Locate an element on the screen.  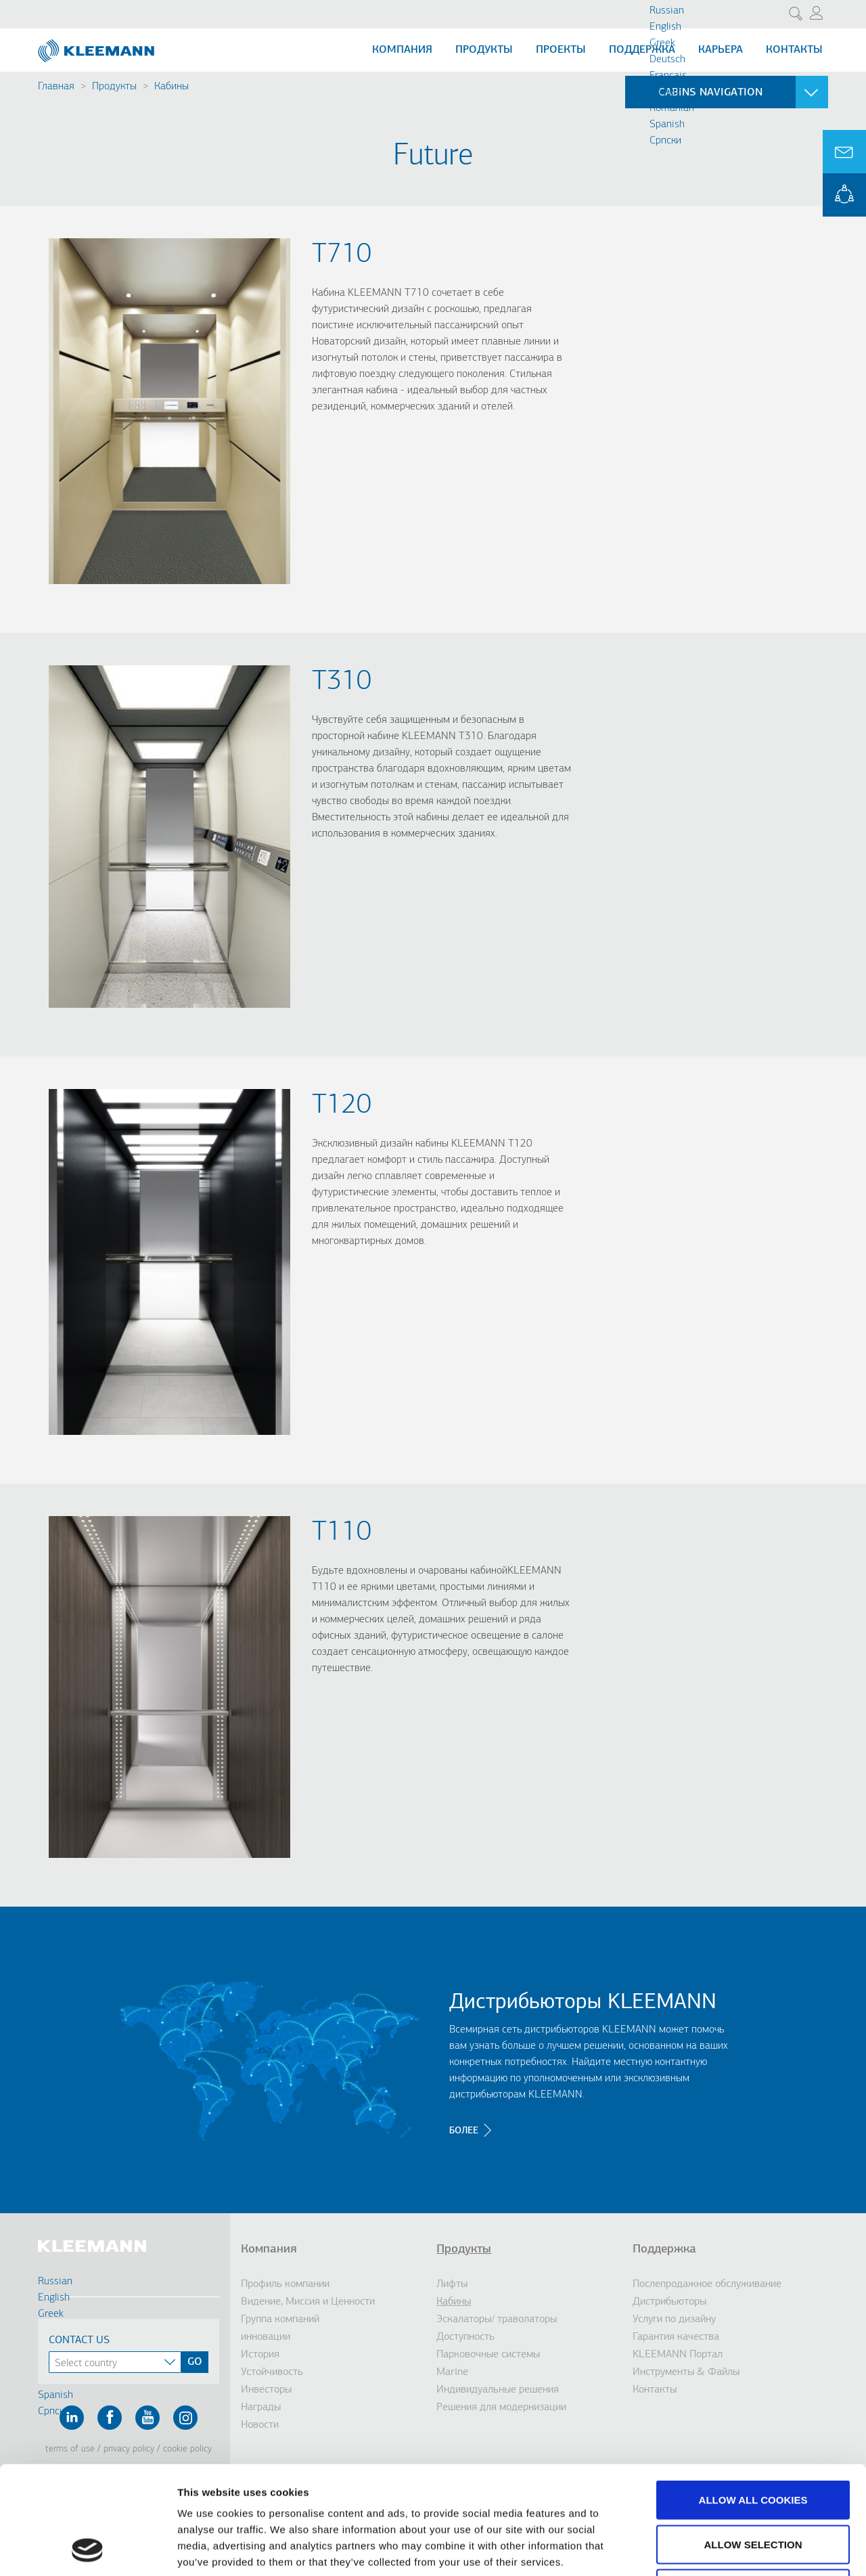
Компания is located at coordinates (402, 50).